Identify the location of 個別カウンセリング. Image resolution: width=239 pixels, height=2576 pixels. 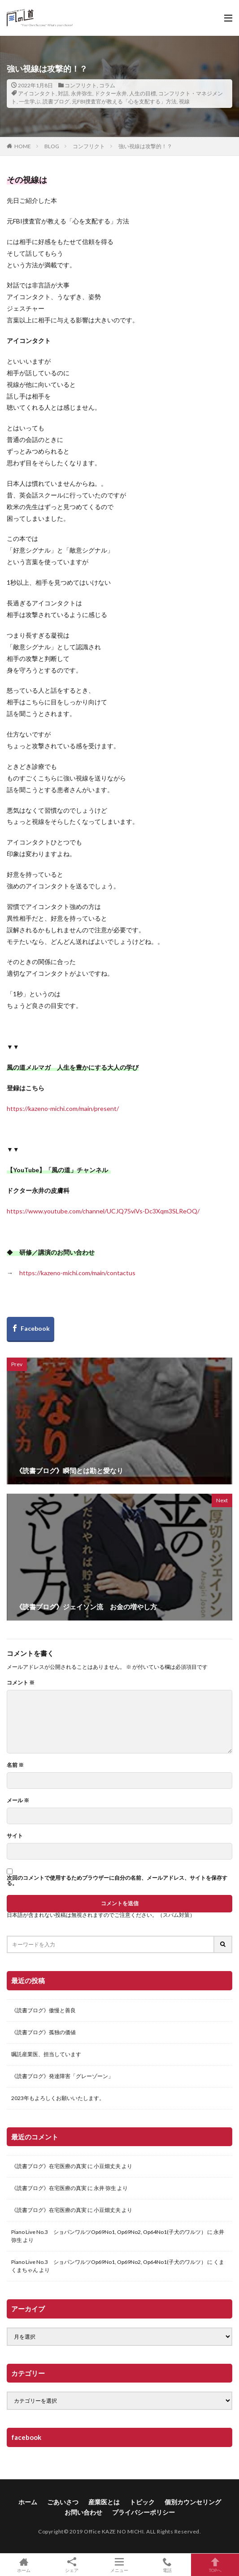
(193, 2502).